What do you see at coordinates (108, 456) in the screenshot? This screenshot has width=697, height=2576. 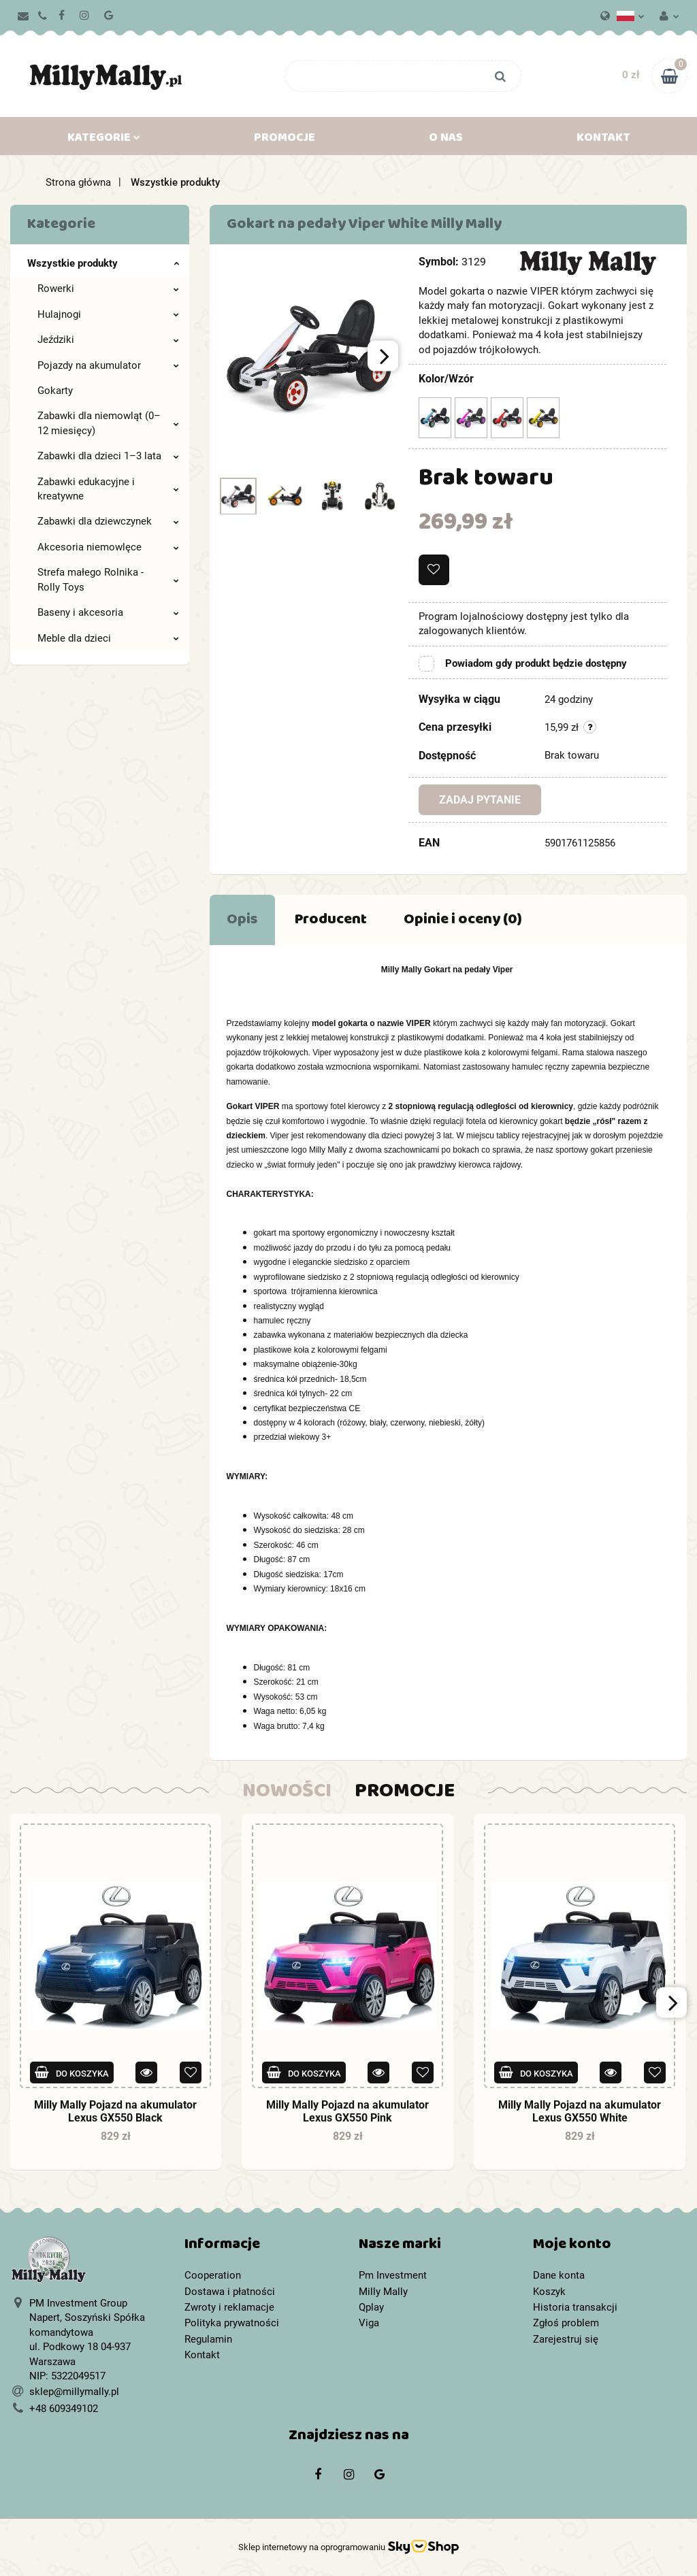 I see `Zabawki dla dzieci 1–3 lata` at bounding box center [108, 456].